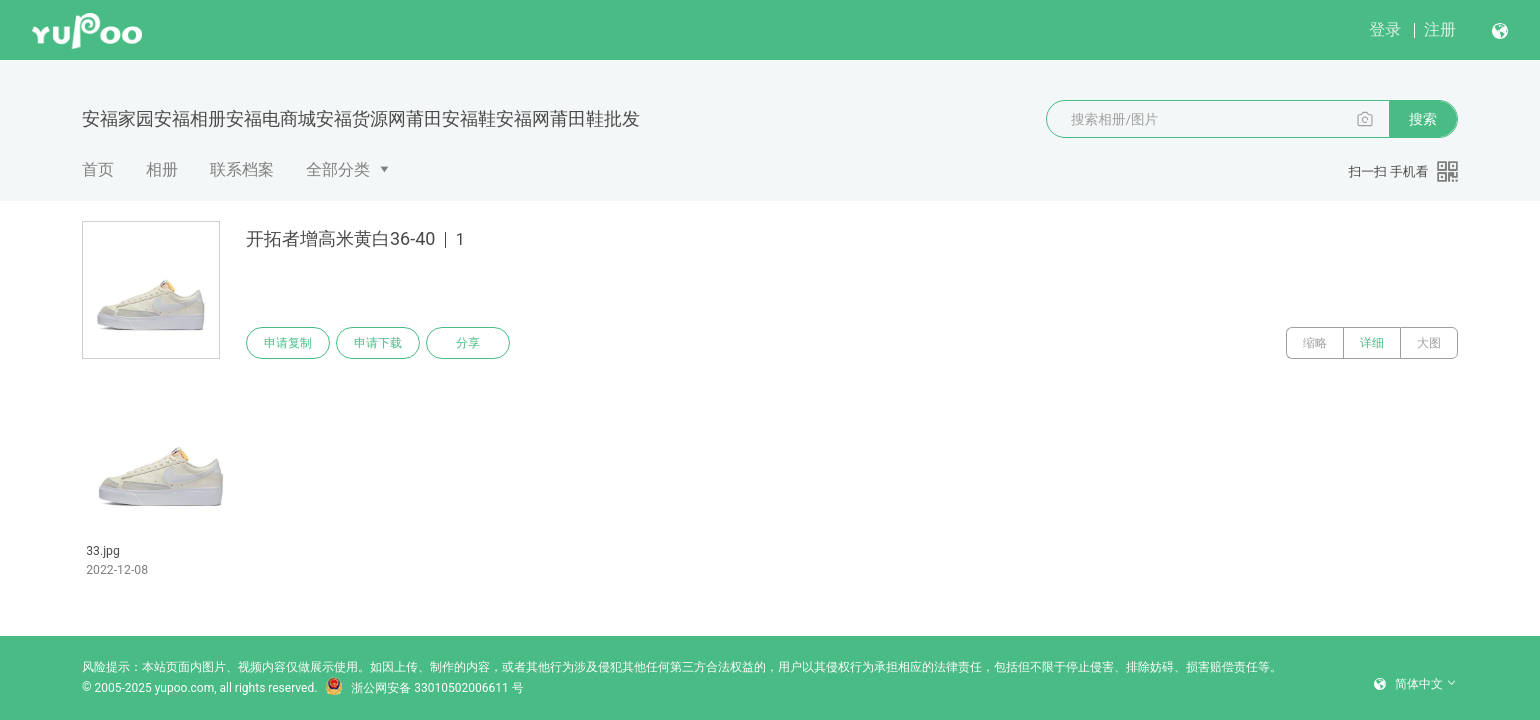 Image resolution: width=1540 pixels, height=720 pixels. I want to click on 登录, so click(1385, 29).